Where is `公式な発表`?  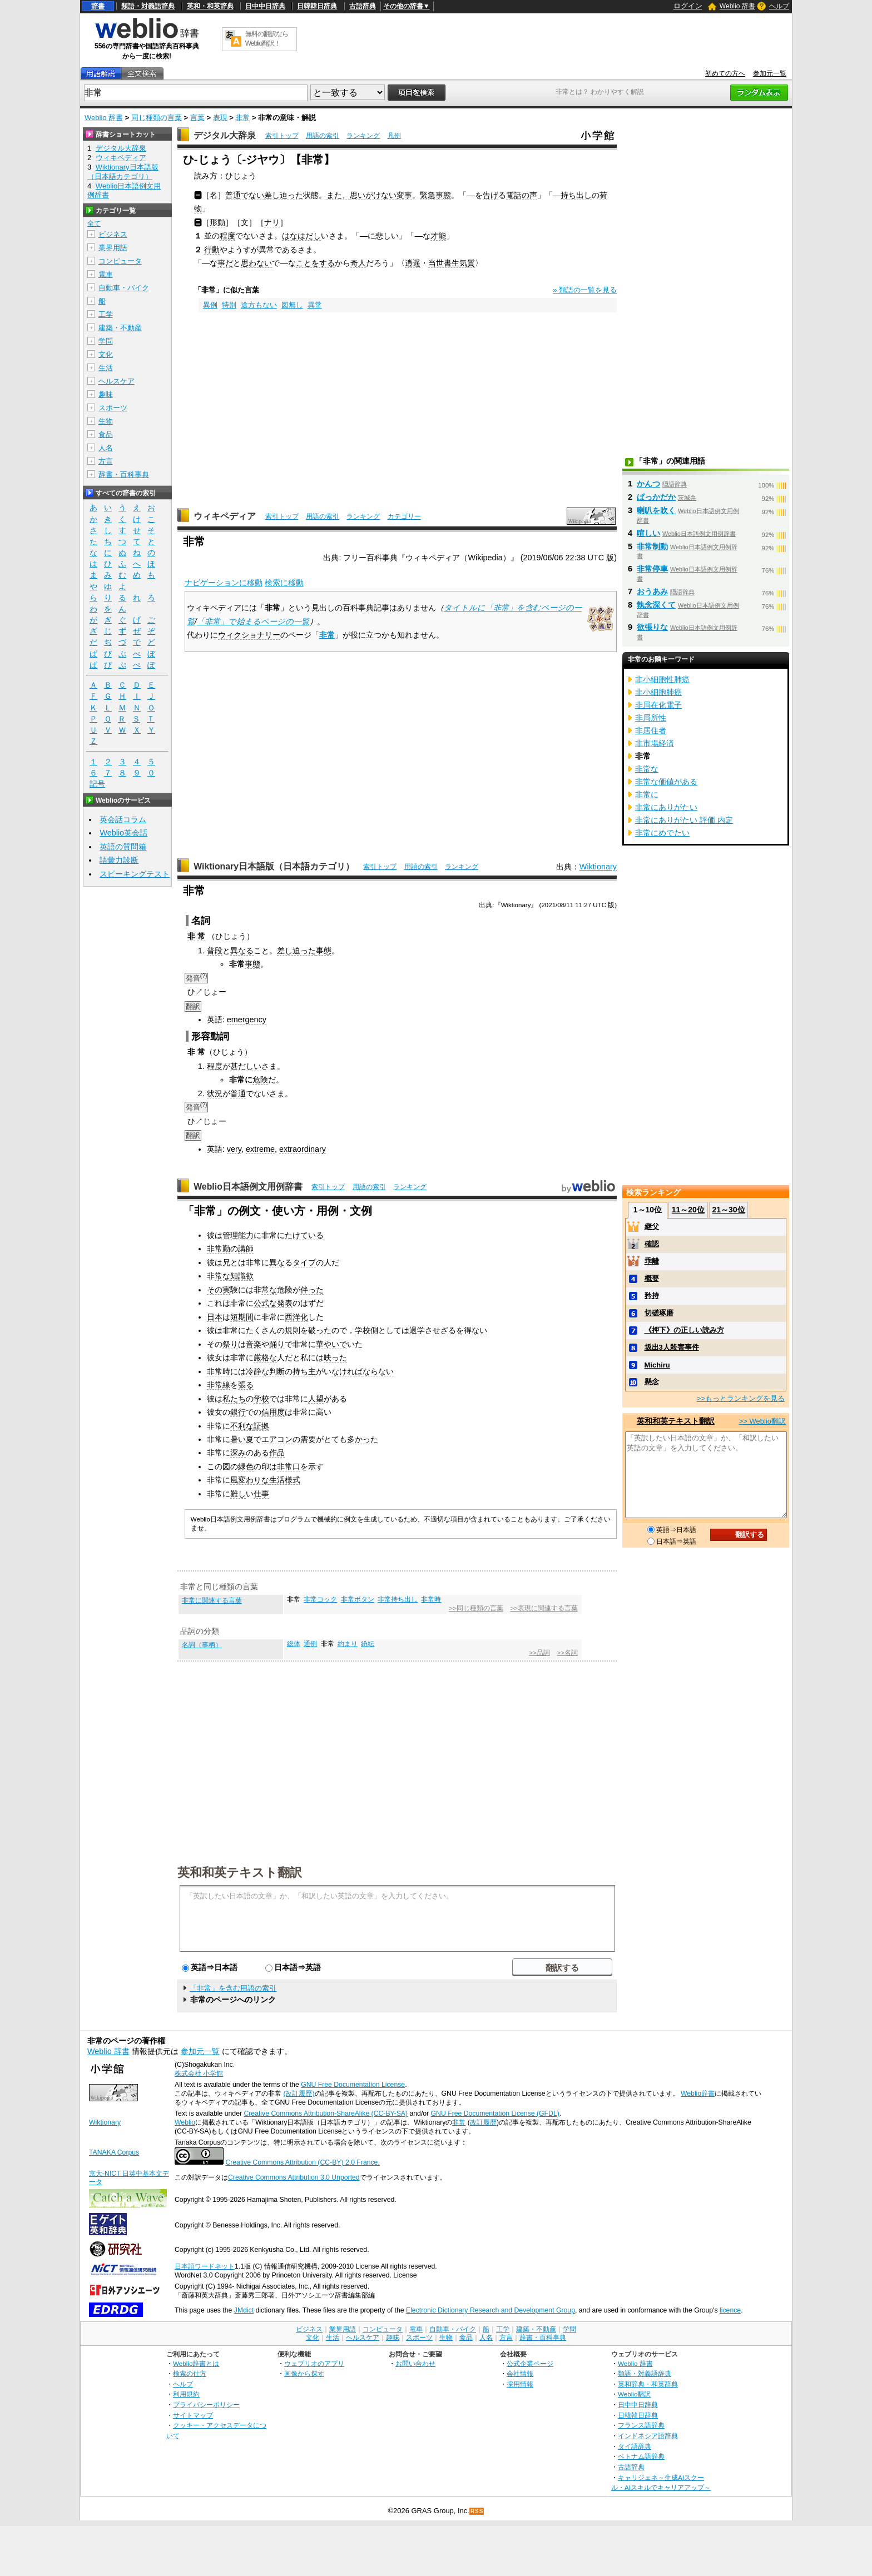
公式な発表 is located at coordinates (273, 1303).